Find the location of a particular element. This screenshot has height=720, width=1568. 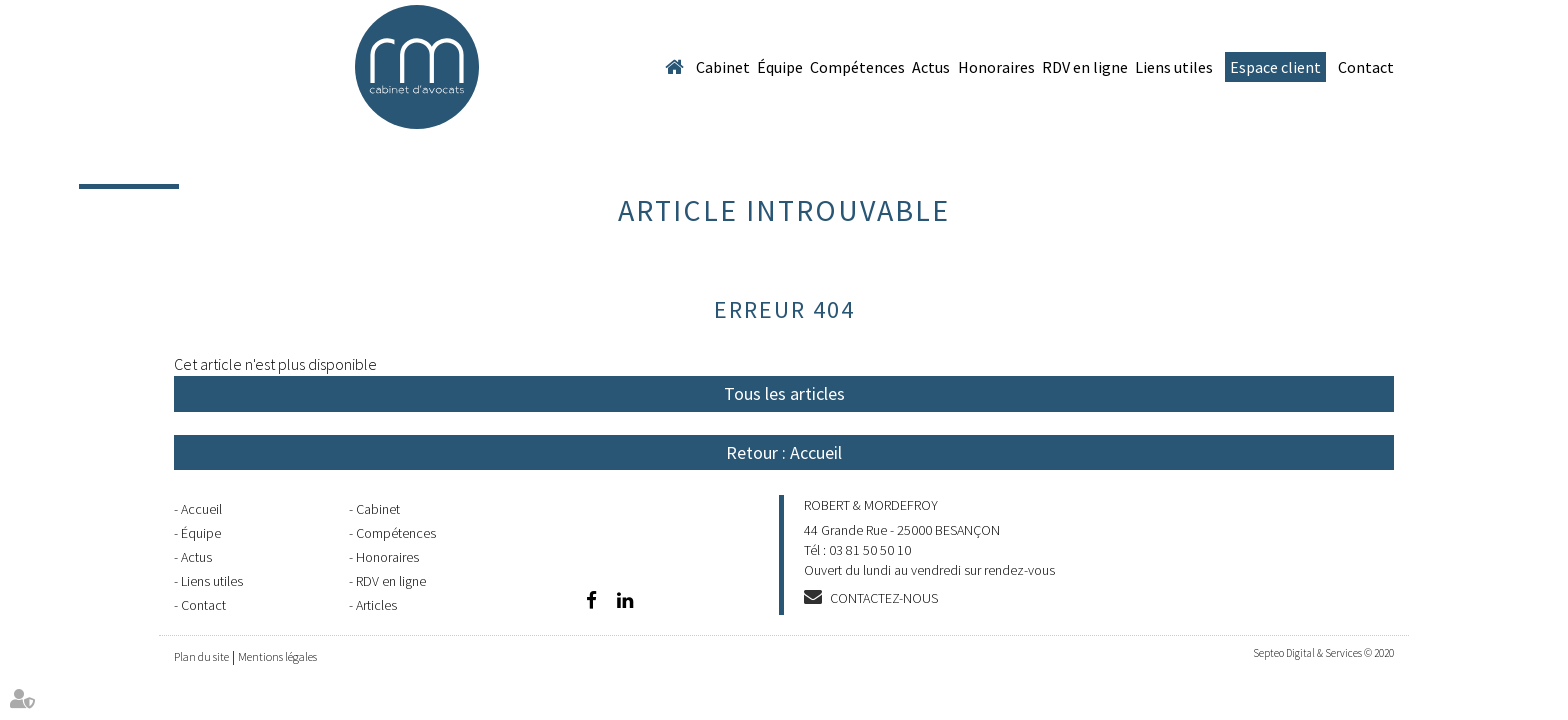

Cabinet is located at coordinates (723, 67).